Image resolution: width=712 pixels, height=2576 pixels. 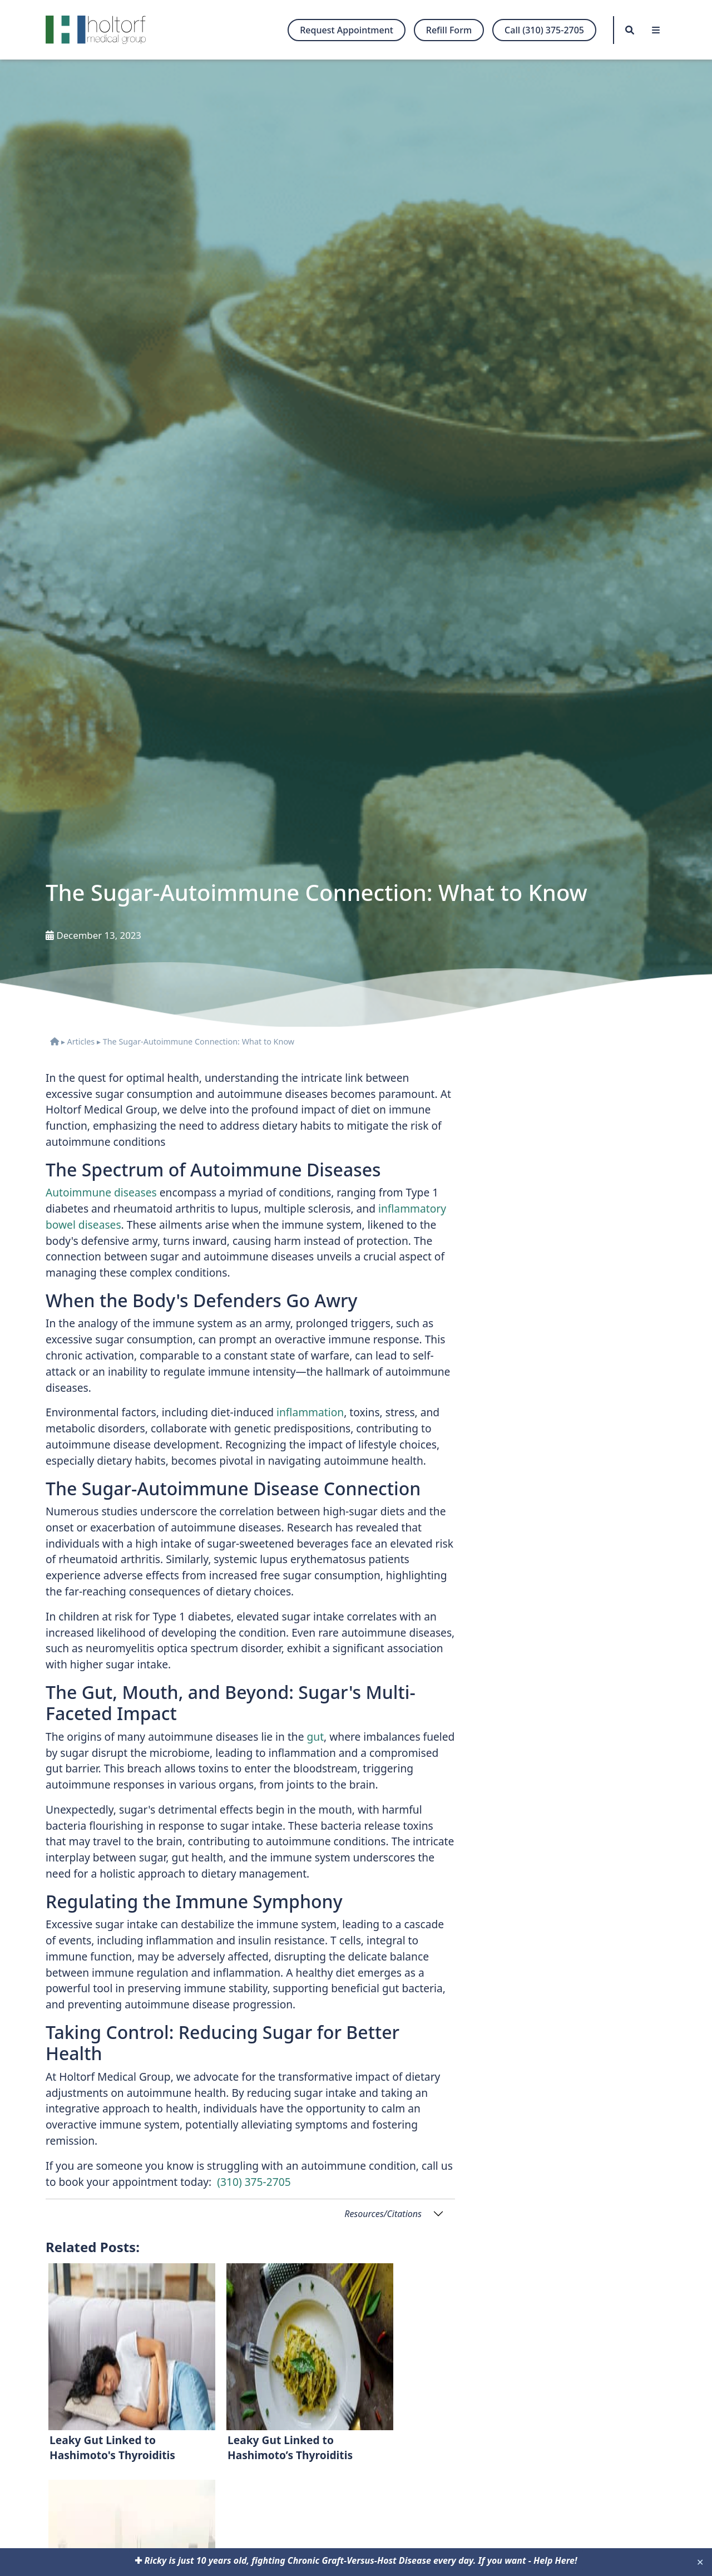 I want to click on inflammation, so click(x=310, y=1412).